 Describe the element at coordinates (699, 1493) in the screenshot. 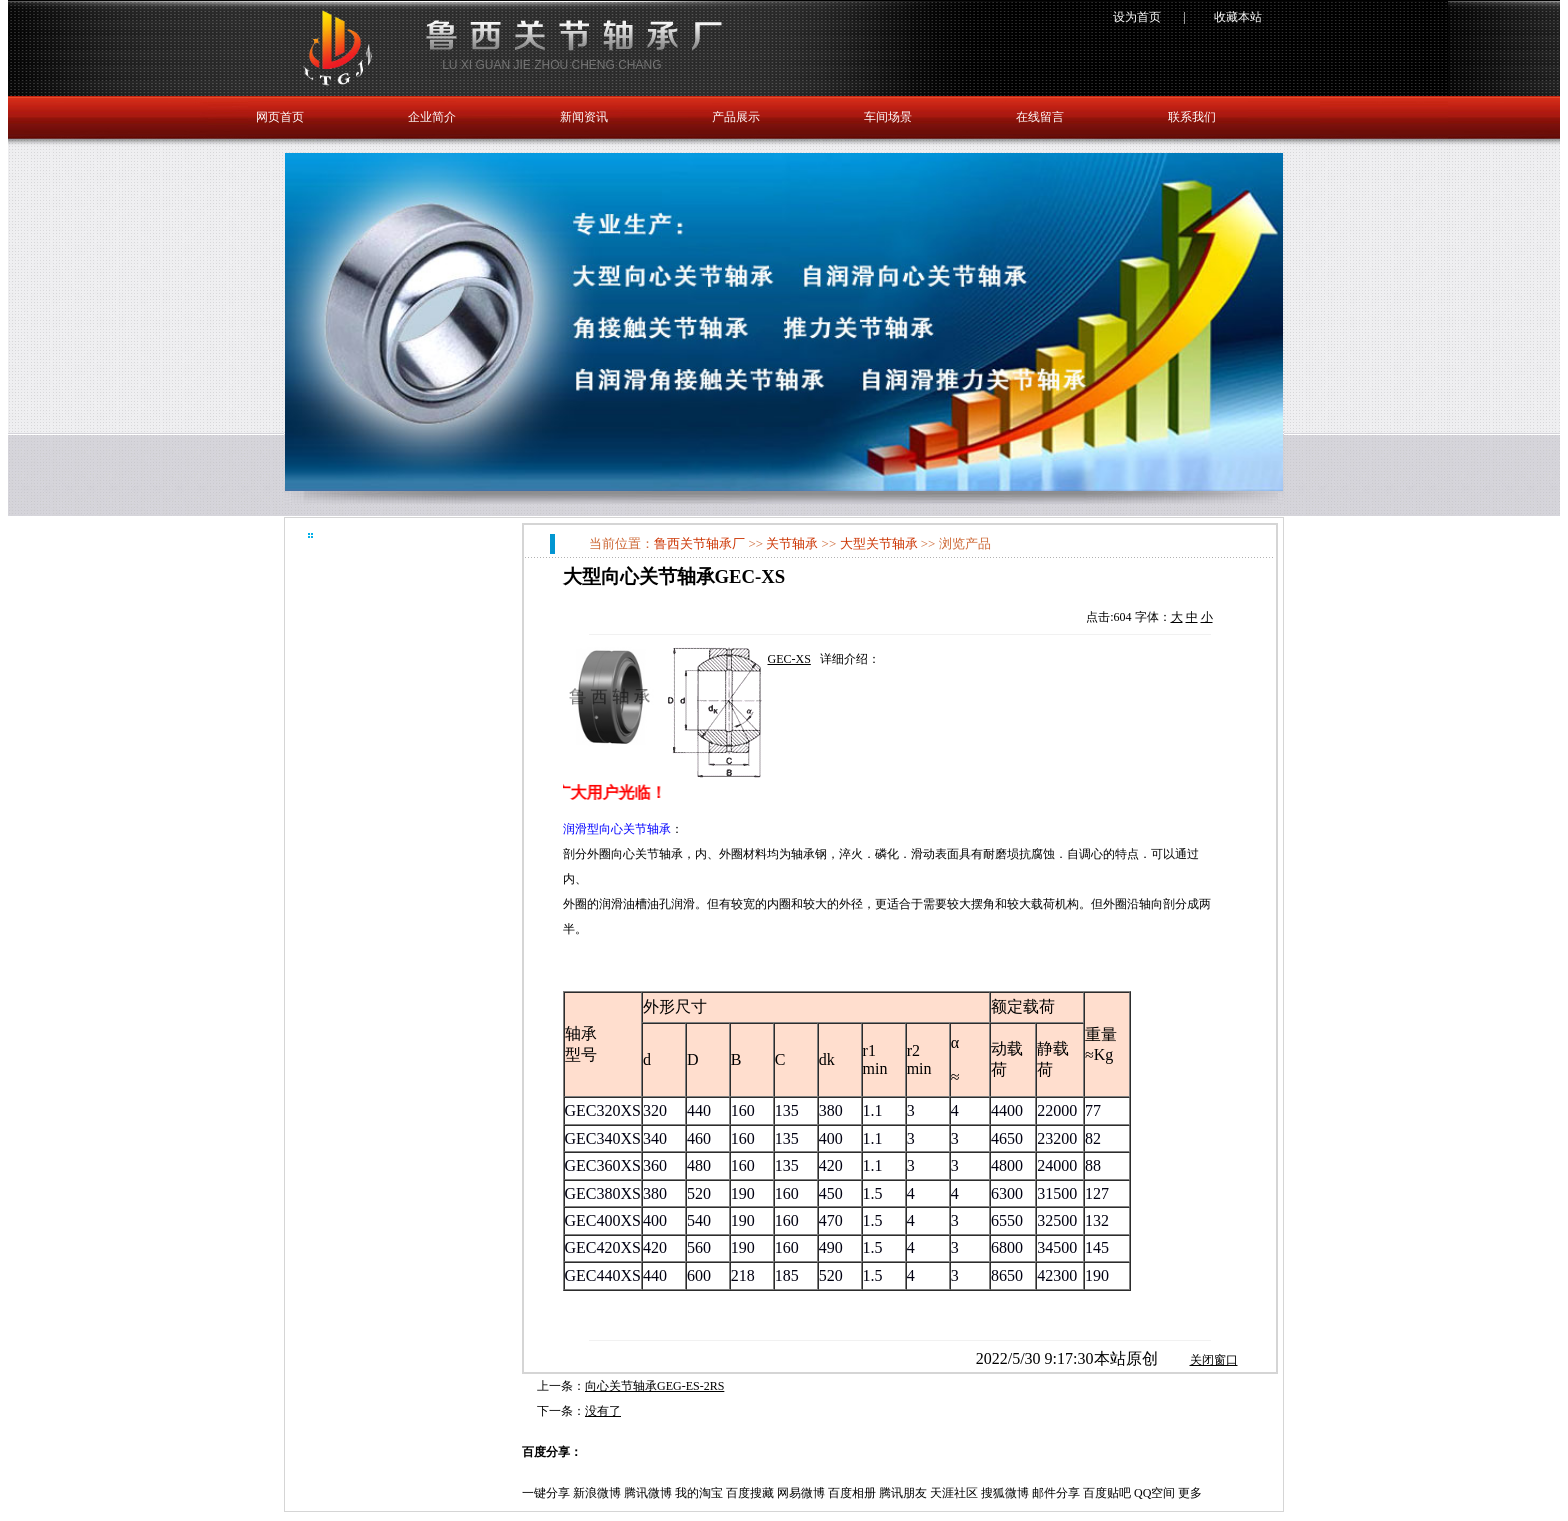

I see `我的淘宝` at that location.